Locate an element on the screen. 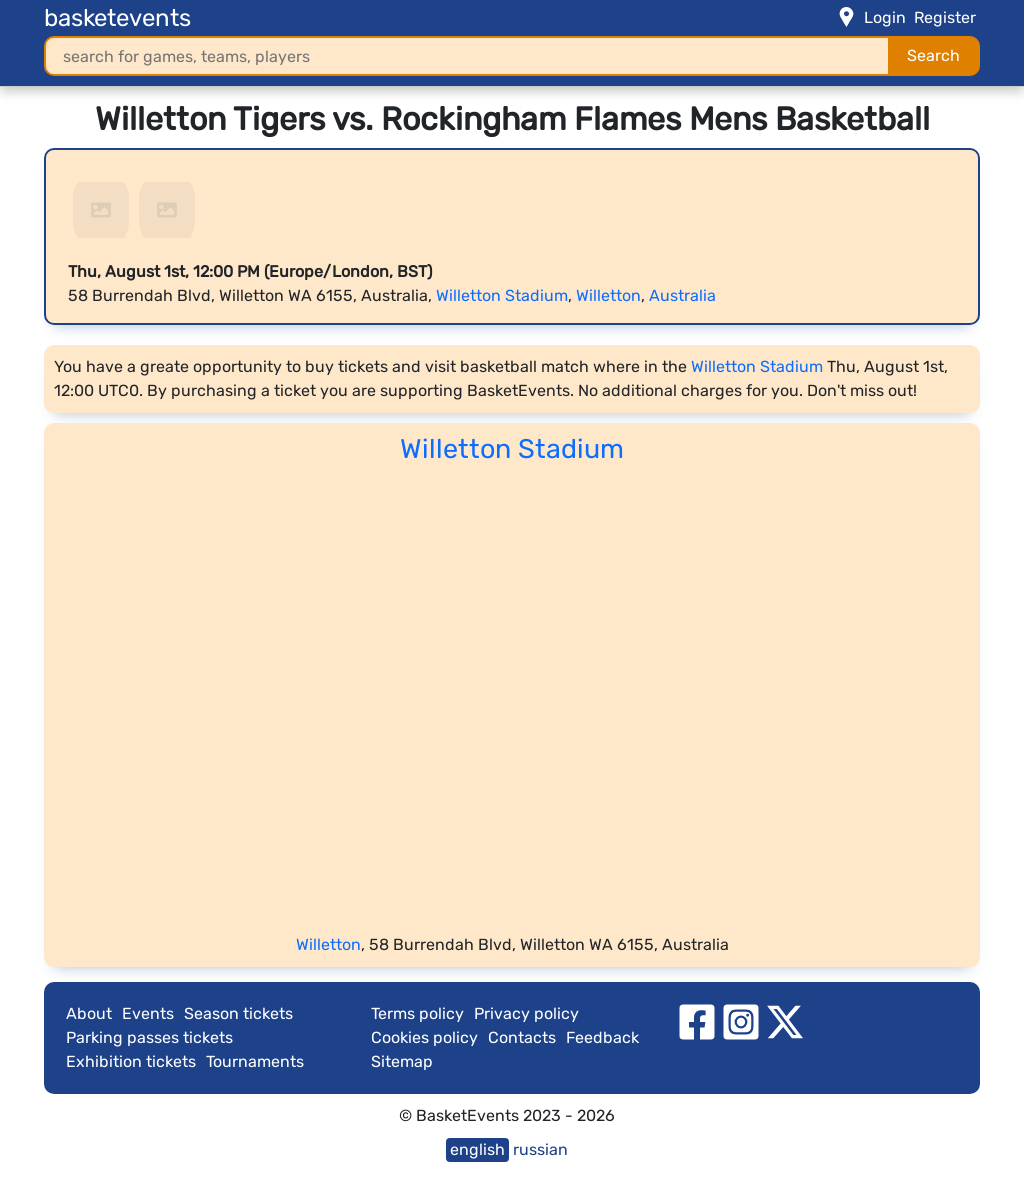 This screenshot has width=1024, height=1202. Tournaments is located at coordinates (255, 1061).